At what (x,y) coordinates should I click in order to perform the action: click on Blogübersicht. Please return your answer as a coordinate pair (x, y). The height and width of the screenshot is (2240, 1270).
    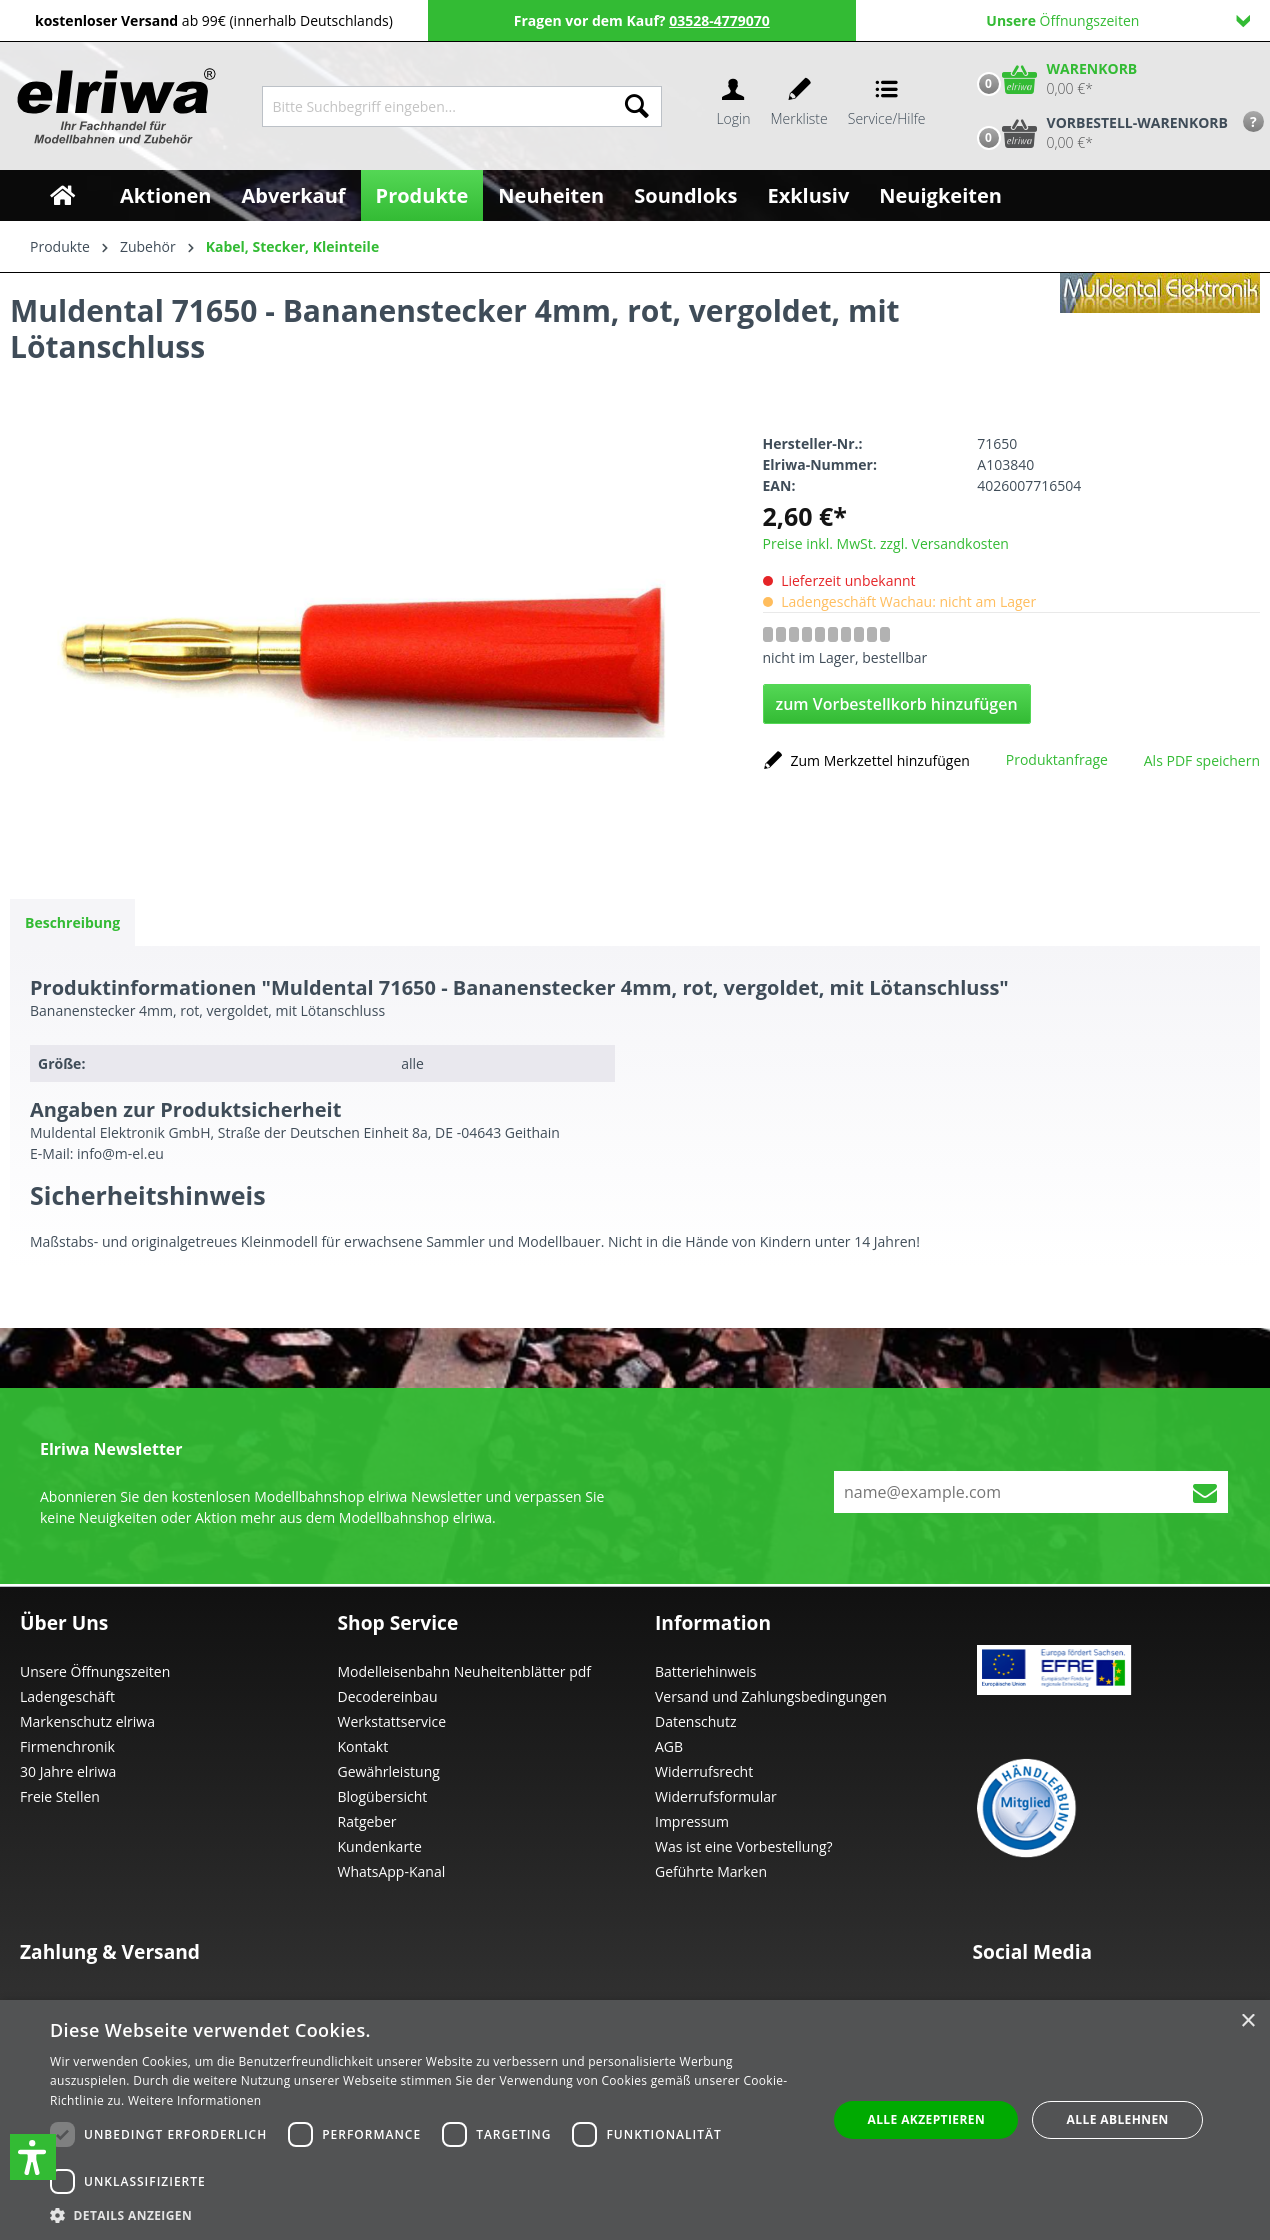
    Looking at the image, I should click on (383, 1796).